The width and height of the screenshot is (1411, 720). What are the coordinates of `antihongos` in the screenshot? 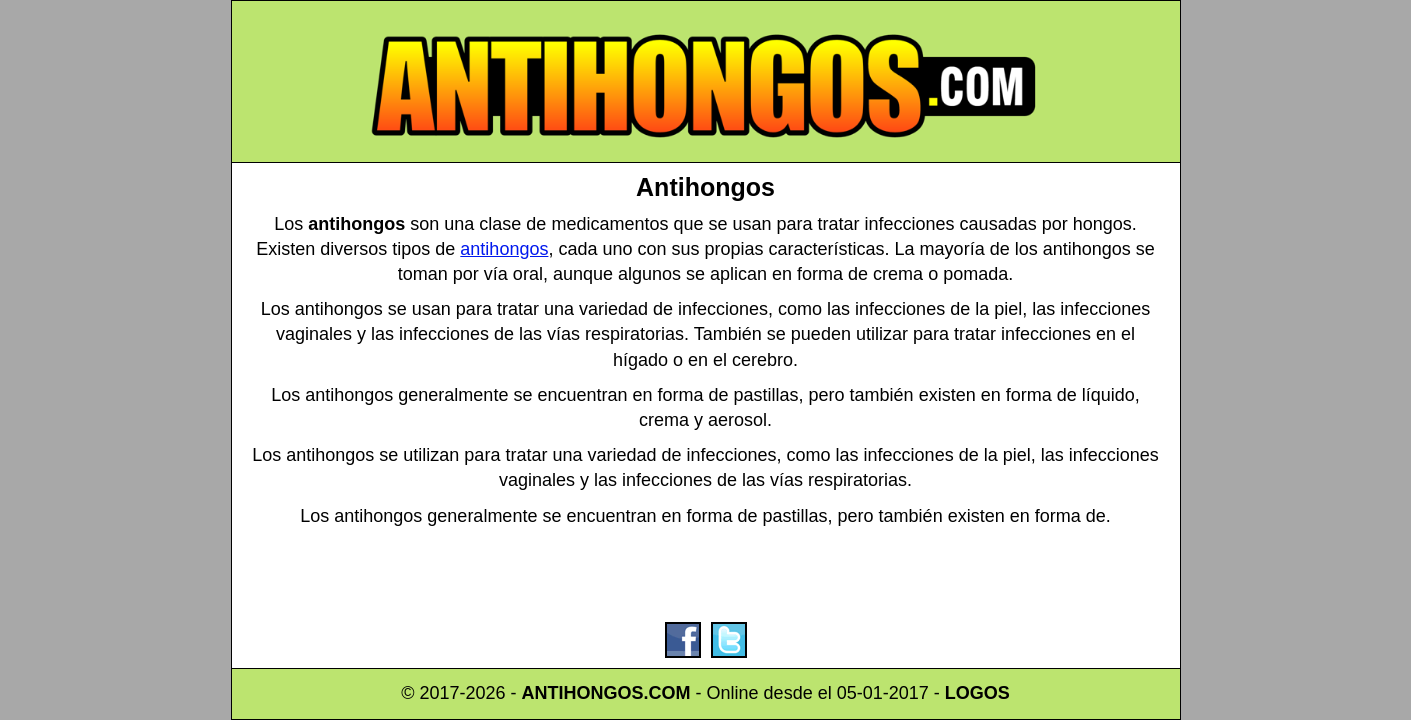 It's located at (504, 249).